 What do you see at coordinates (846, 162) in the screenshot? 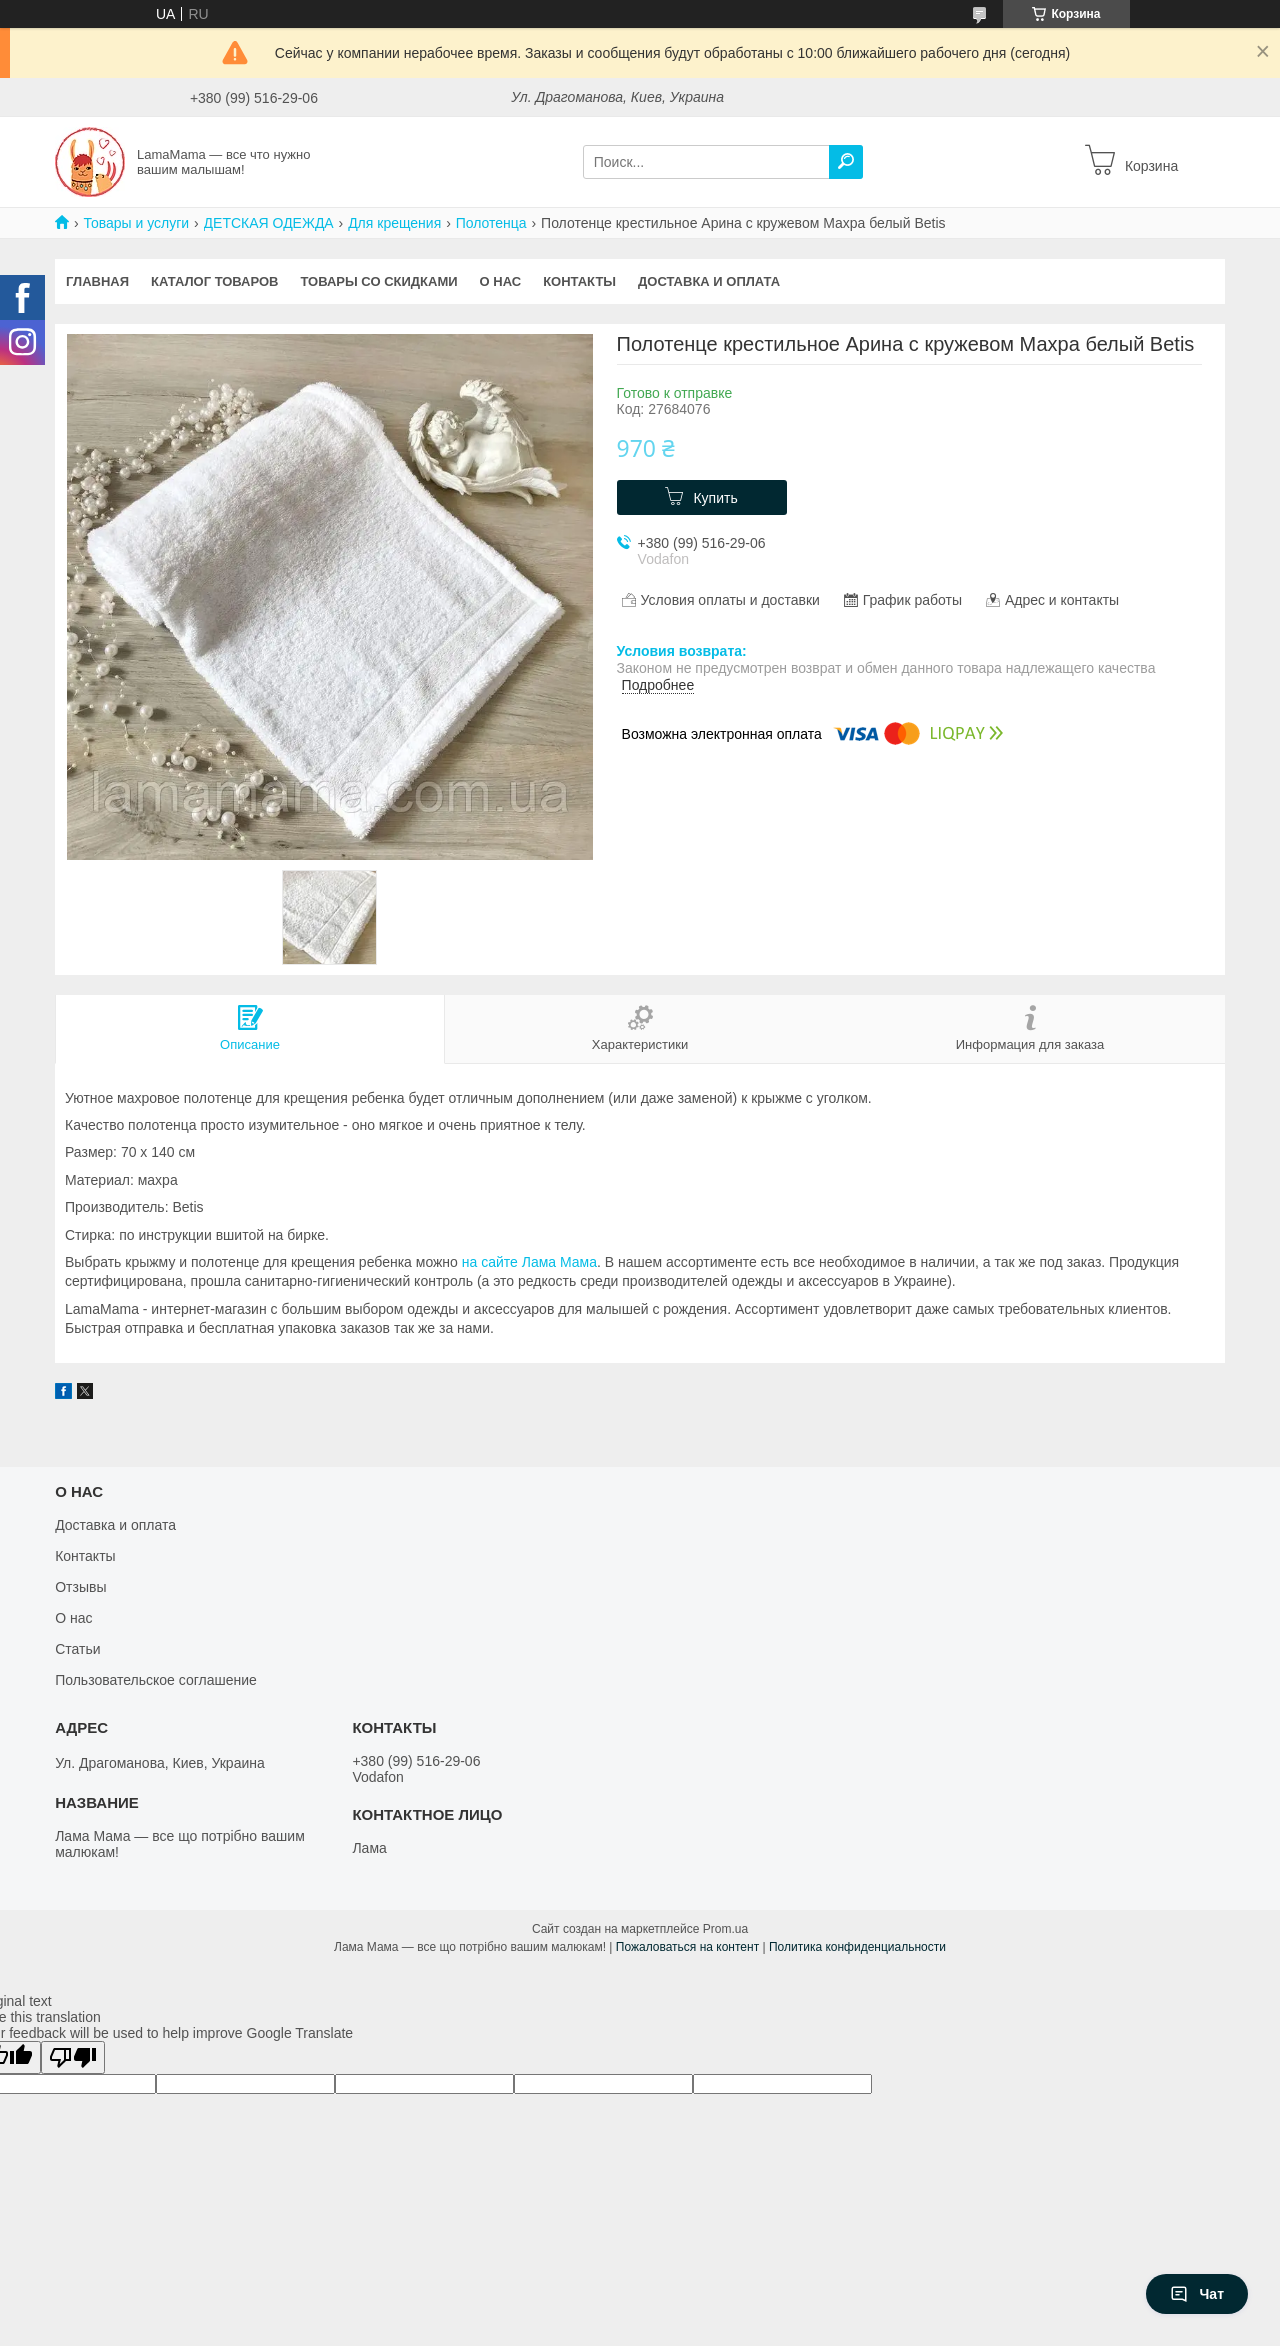
I see `[Искать]` at bounding box center [846, 162].